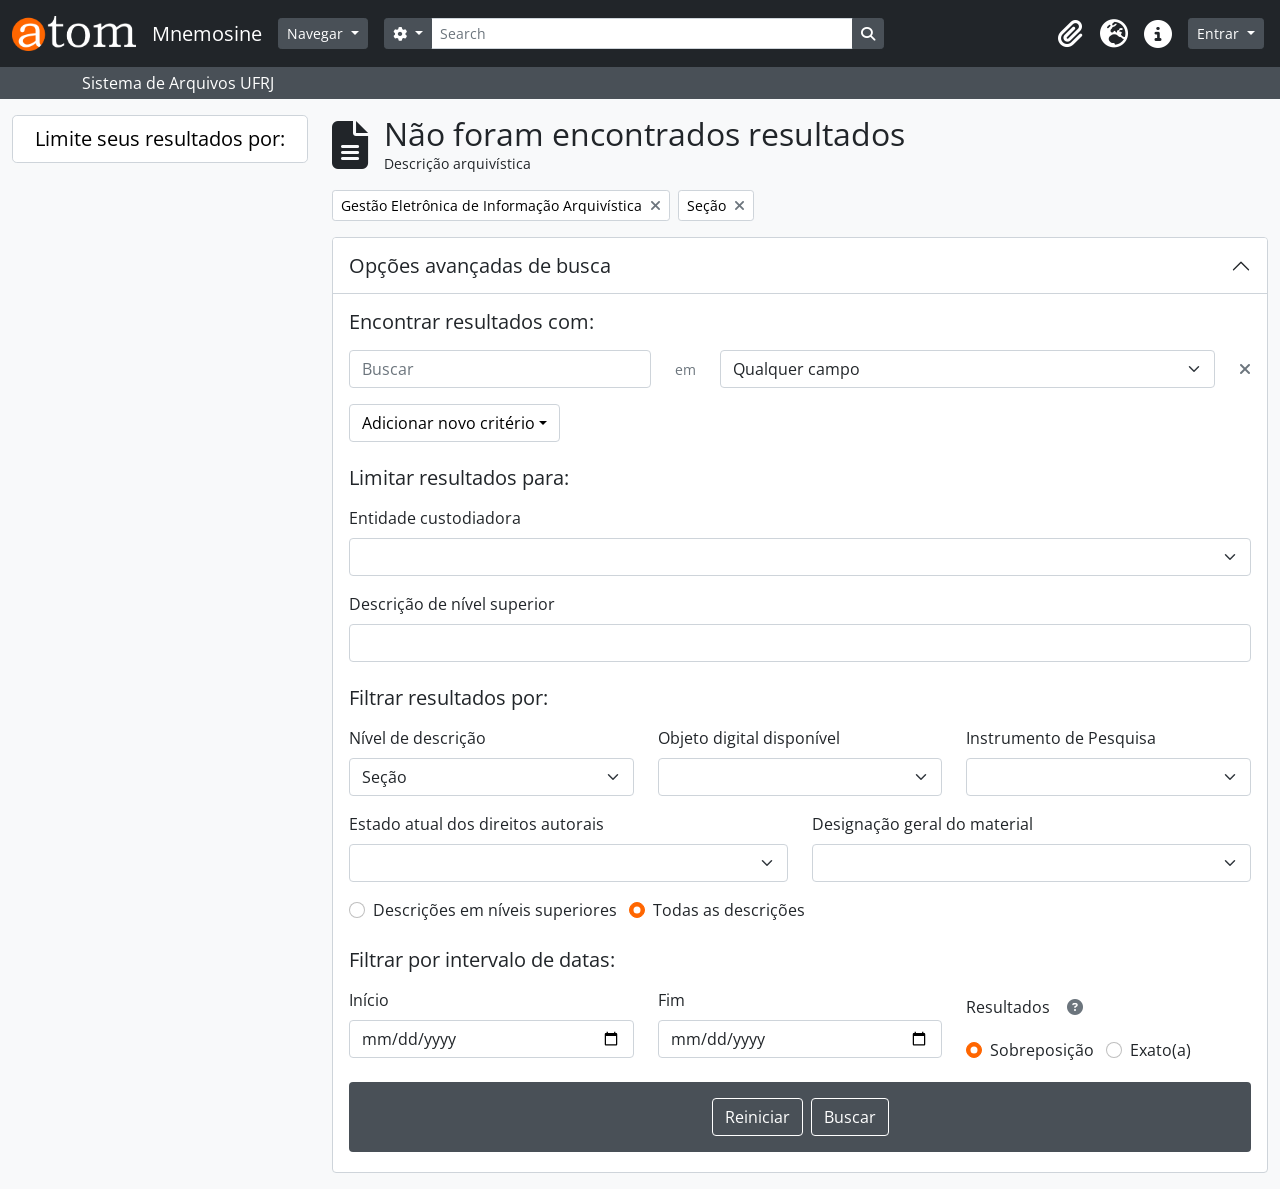  Describe the element at coordinates (476, 824) in the screenshot. I see `Estado atual dos direitos autorais` at that location.